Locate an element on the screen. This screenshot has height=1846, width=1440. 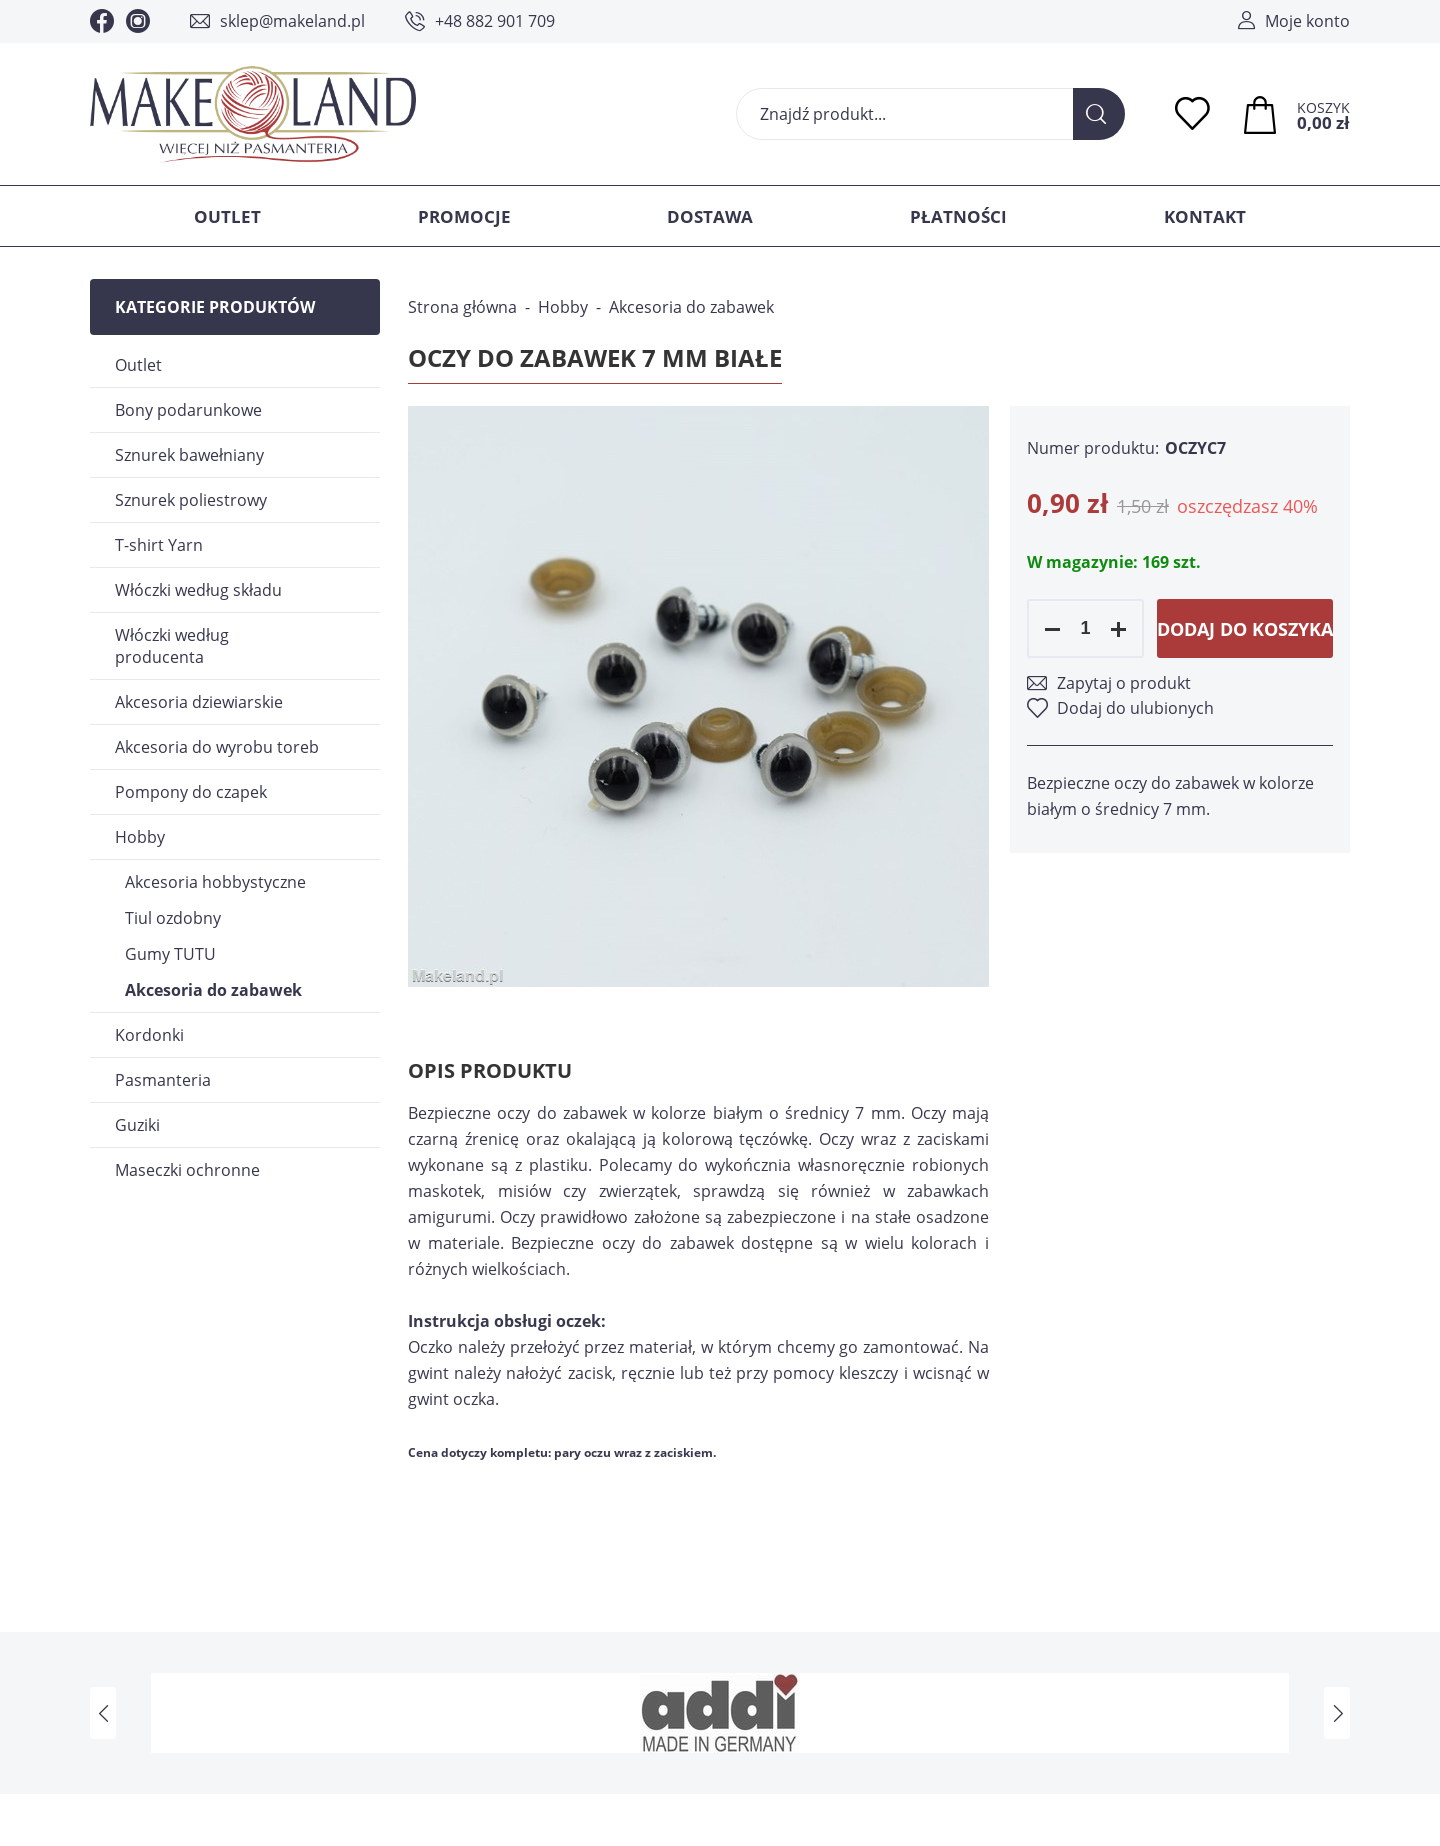
Outlet is located at coordinates (227, 216).